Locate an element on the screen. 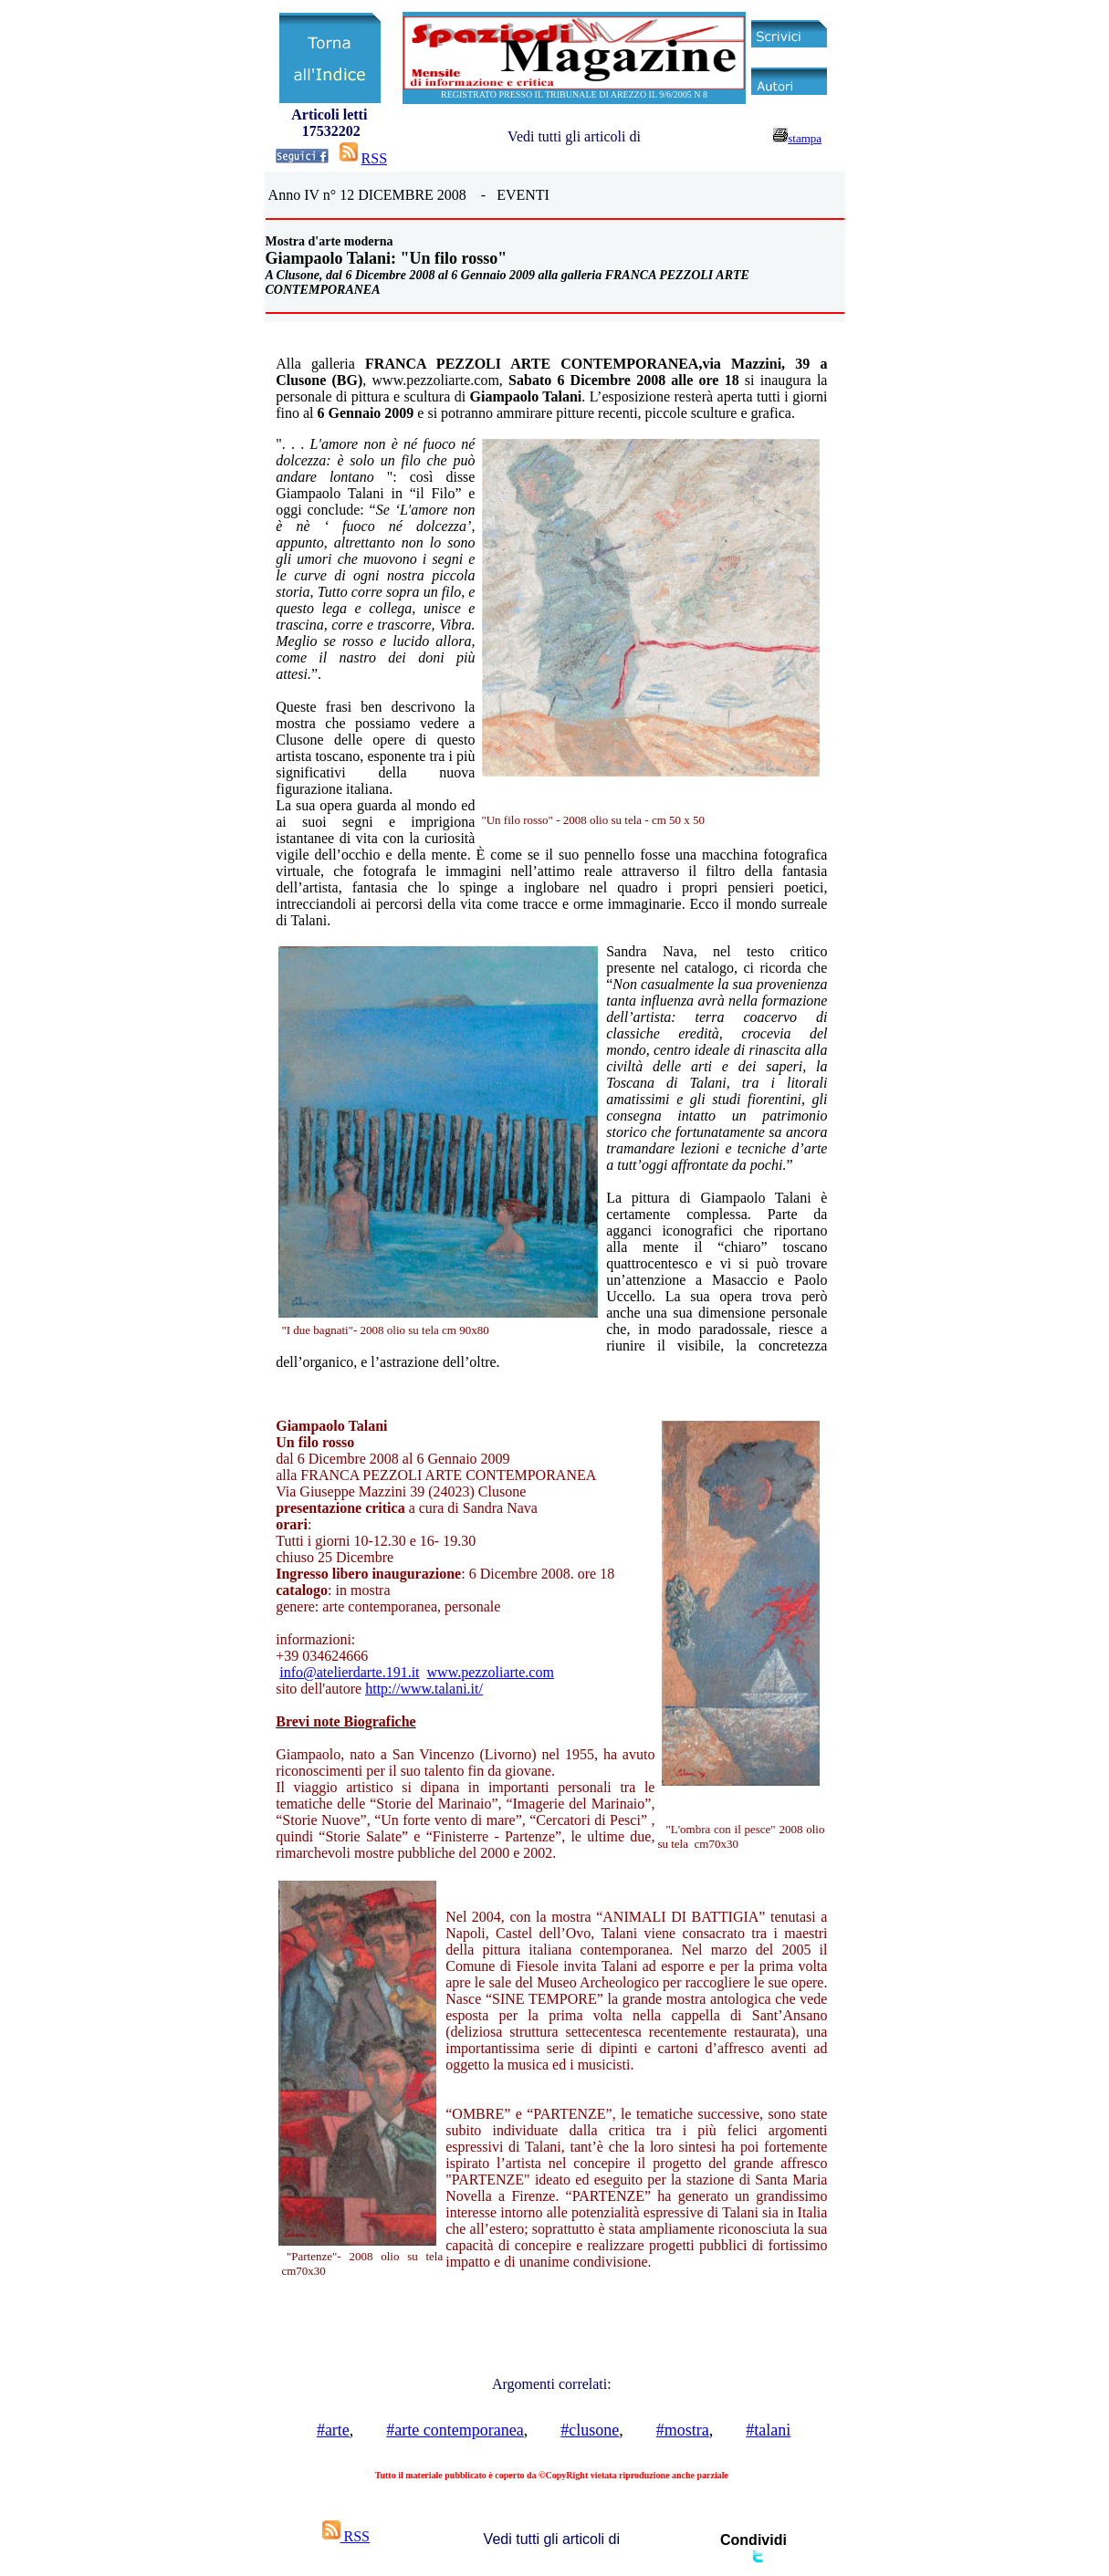 The width and height of the screenshot is (1109, 2576). #clusone is located at coordinates (589, 2430).